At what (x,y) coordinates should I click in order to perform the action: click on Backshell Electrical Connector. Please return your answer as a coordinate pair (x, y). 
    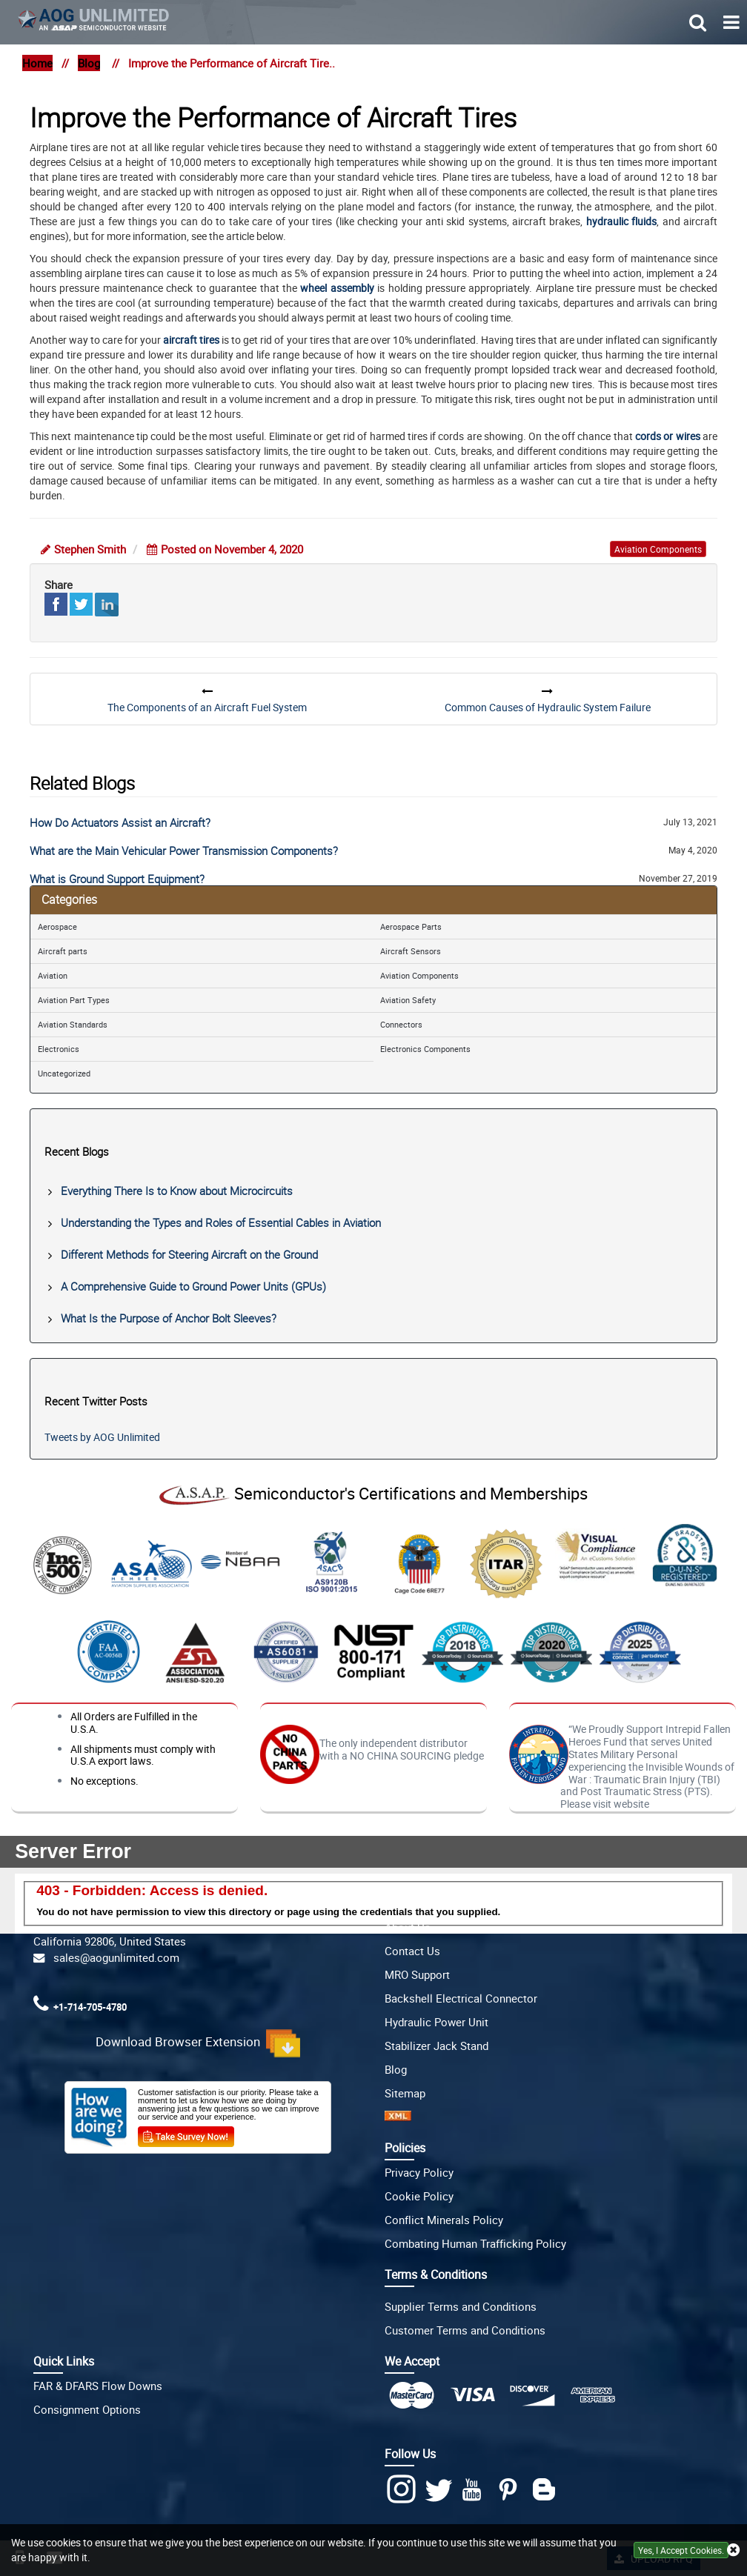
    Looking at the image, I should click on (461, 1998).